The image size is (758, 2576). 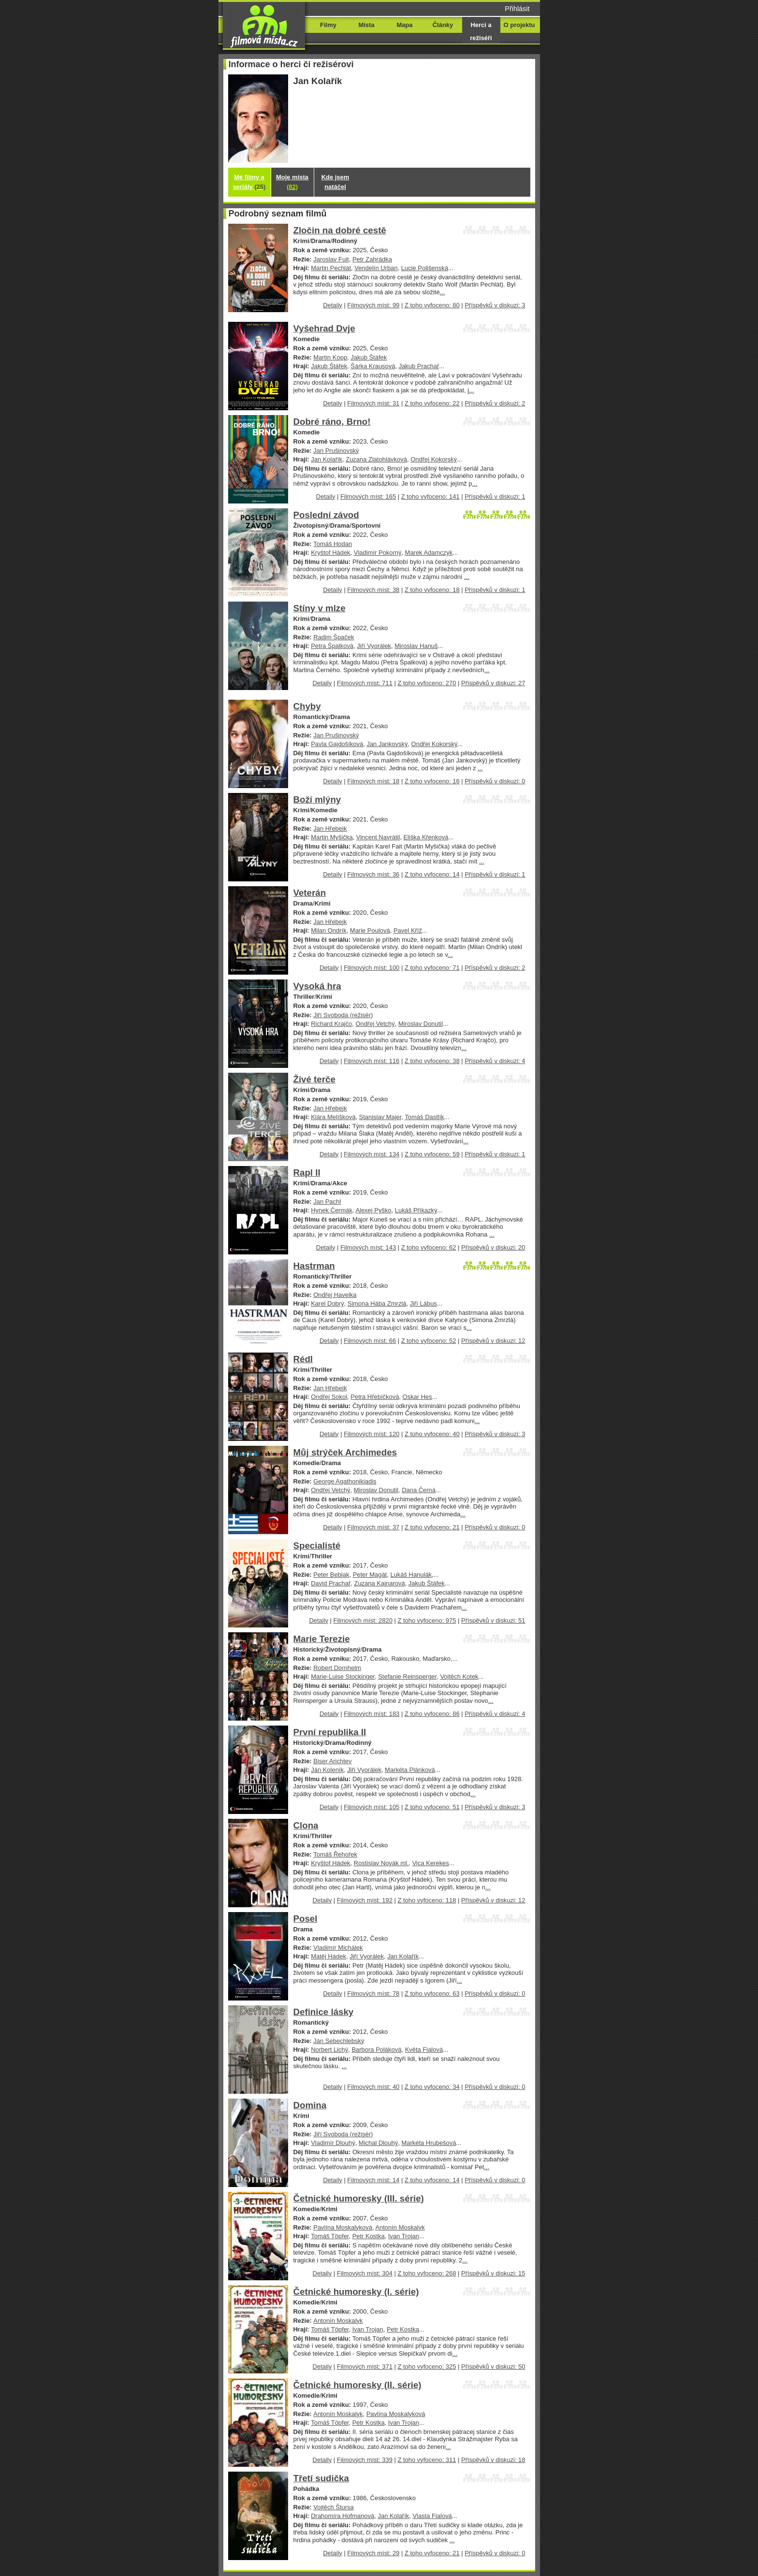 I want to click on Filmových míst: 2820, so click(x=363, y=1620).